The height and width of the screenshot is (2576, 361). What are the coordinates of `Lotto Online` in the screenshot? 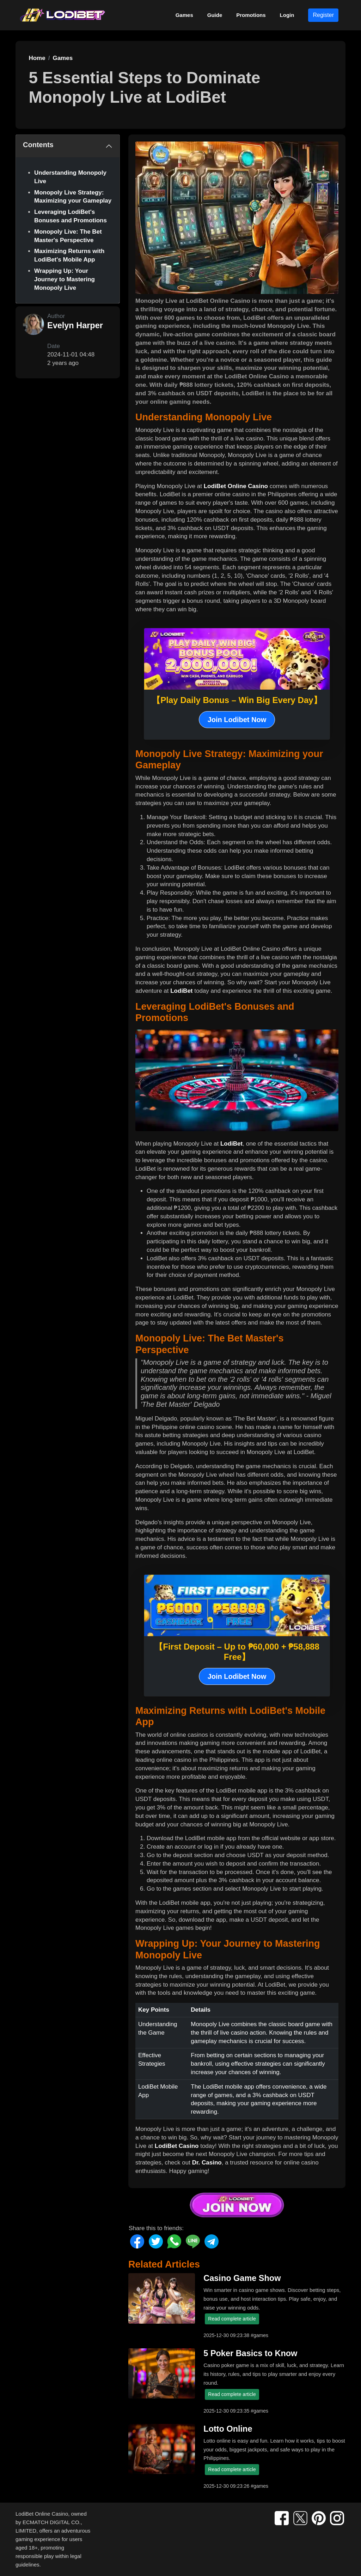 It's located at (227, 2428).